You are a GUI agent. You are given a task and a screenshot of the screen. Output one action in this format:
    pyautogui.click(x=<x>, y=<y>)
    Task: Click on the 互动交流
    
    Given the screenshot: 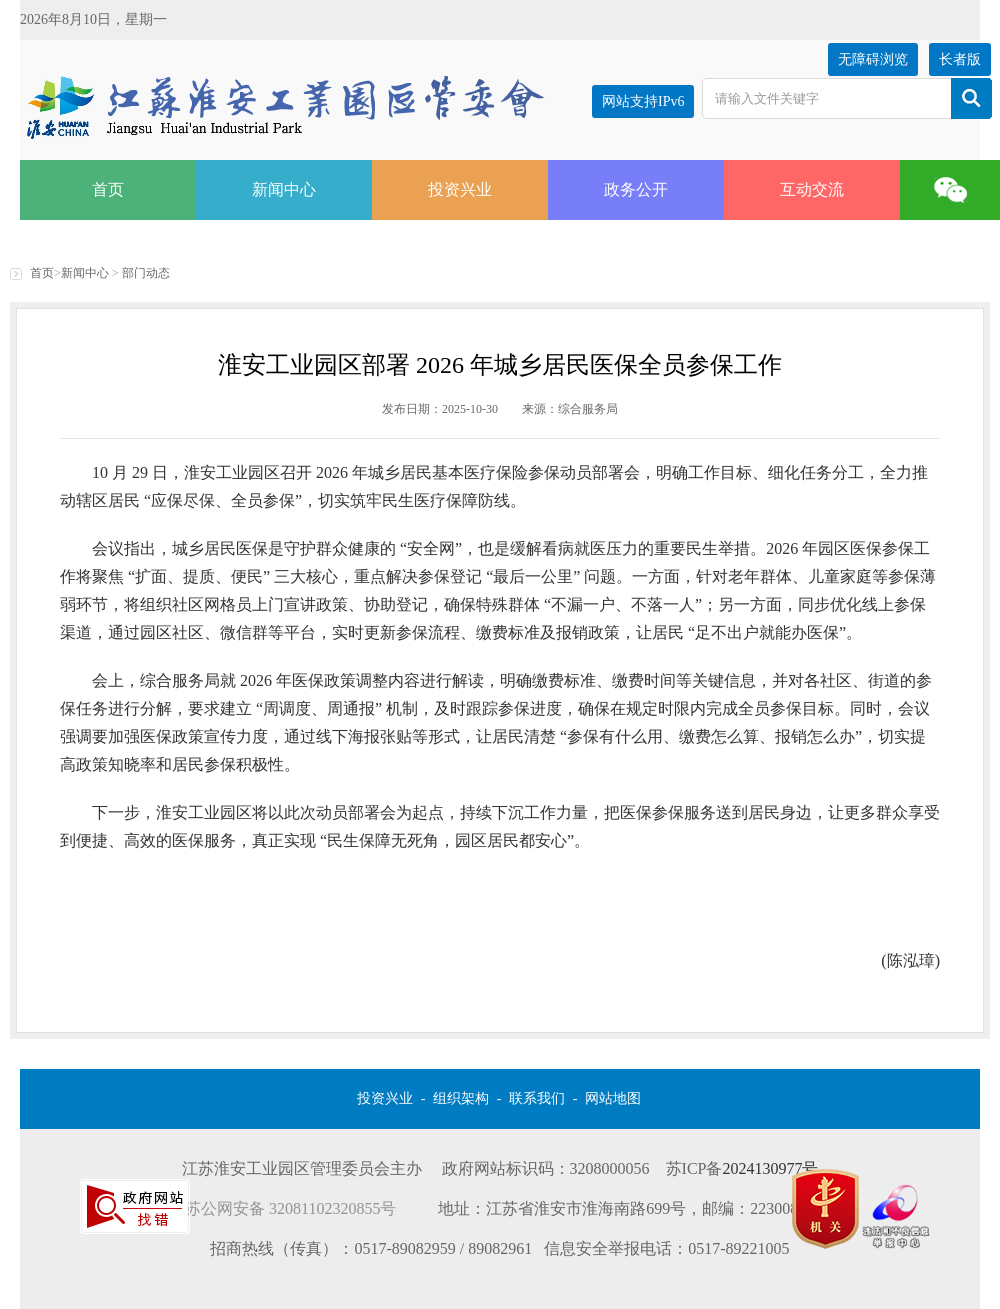 What is the action you would take?
    pyautogui.click(x=812, y=189)
    